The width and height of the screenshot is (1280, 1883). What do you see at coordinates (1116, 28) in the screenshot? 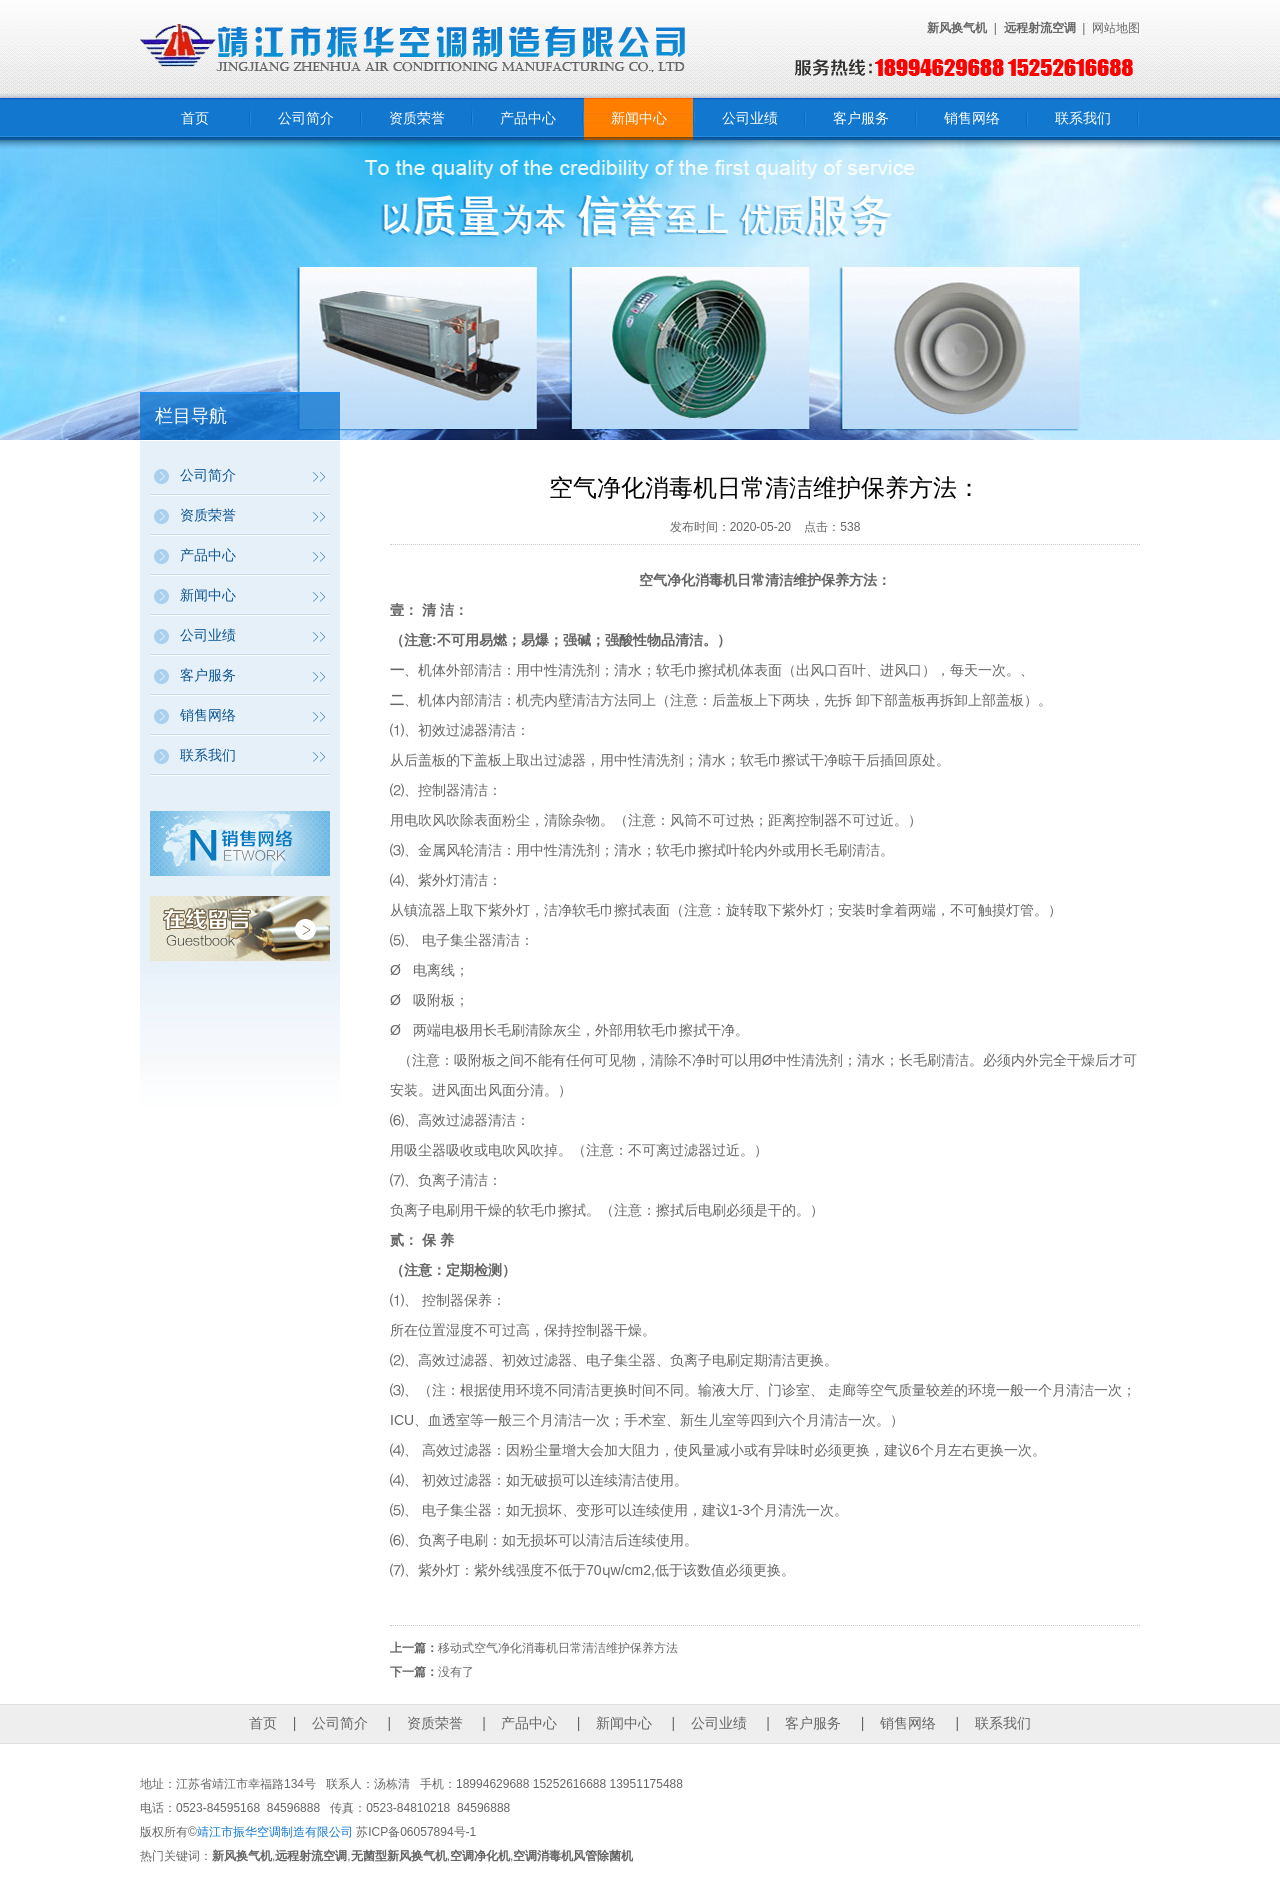
I see `网站地图` at bounding box center [1116, 28].